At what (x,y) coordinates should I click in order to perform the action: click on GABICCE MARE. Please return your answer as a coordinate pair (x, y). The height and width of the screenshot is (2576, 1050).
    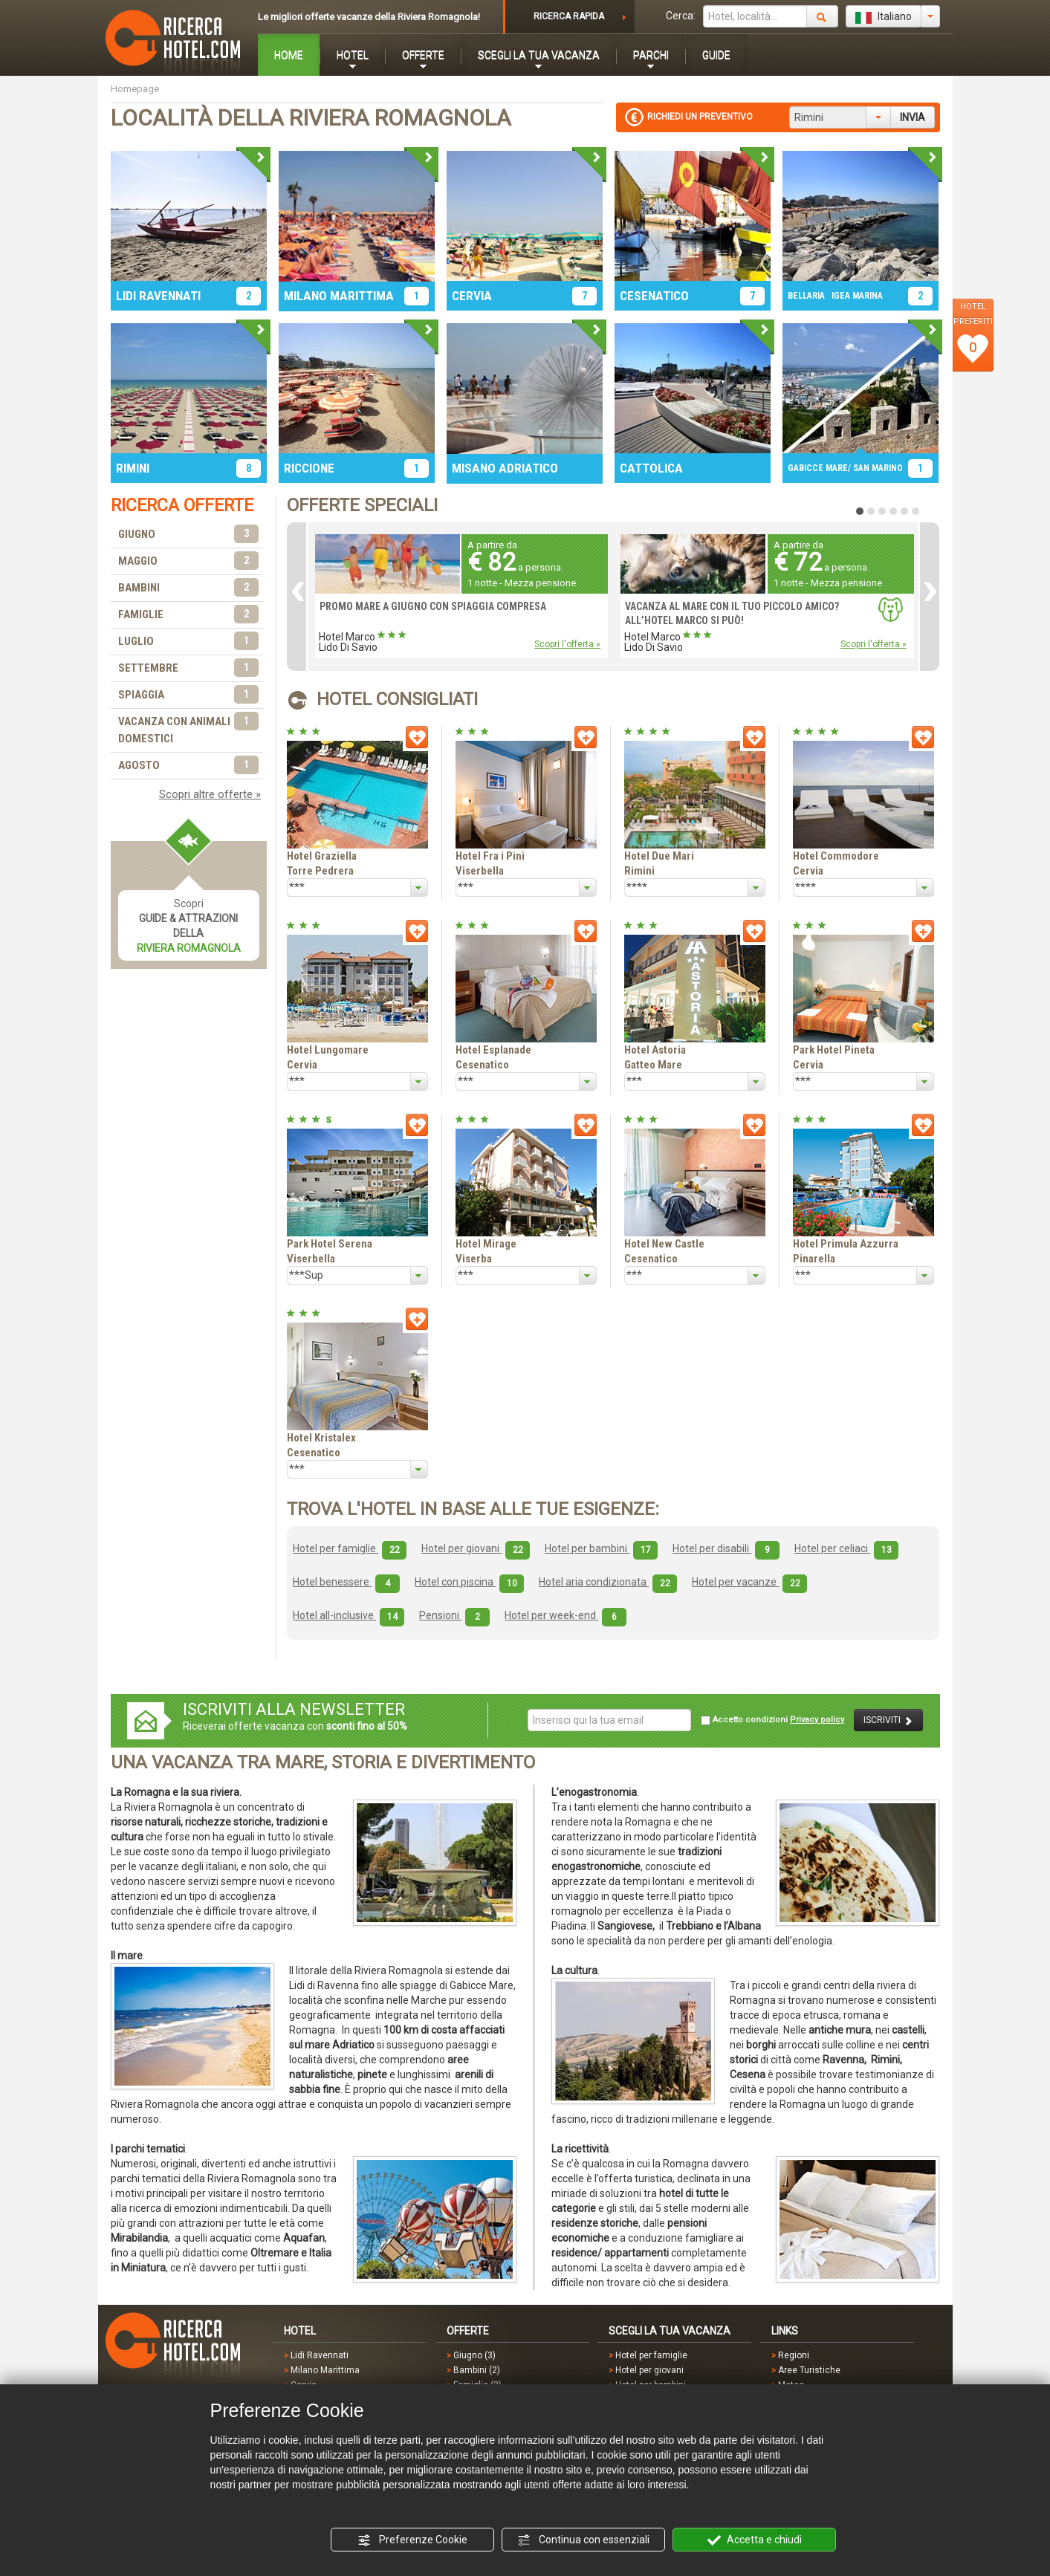
    Looking at the image, I should click on (818, 468).